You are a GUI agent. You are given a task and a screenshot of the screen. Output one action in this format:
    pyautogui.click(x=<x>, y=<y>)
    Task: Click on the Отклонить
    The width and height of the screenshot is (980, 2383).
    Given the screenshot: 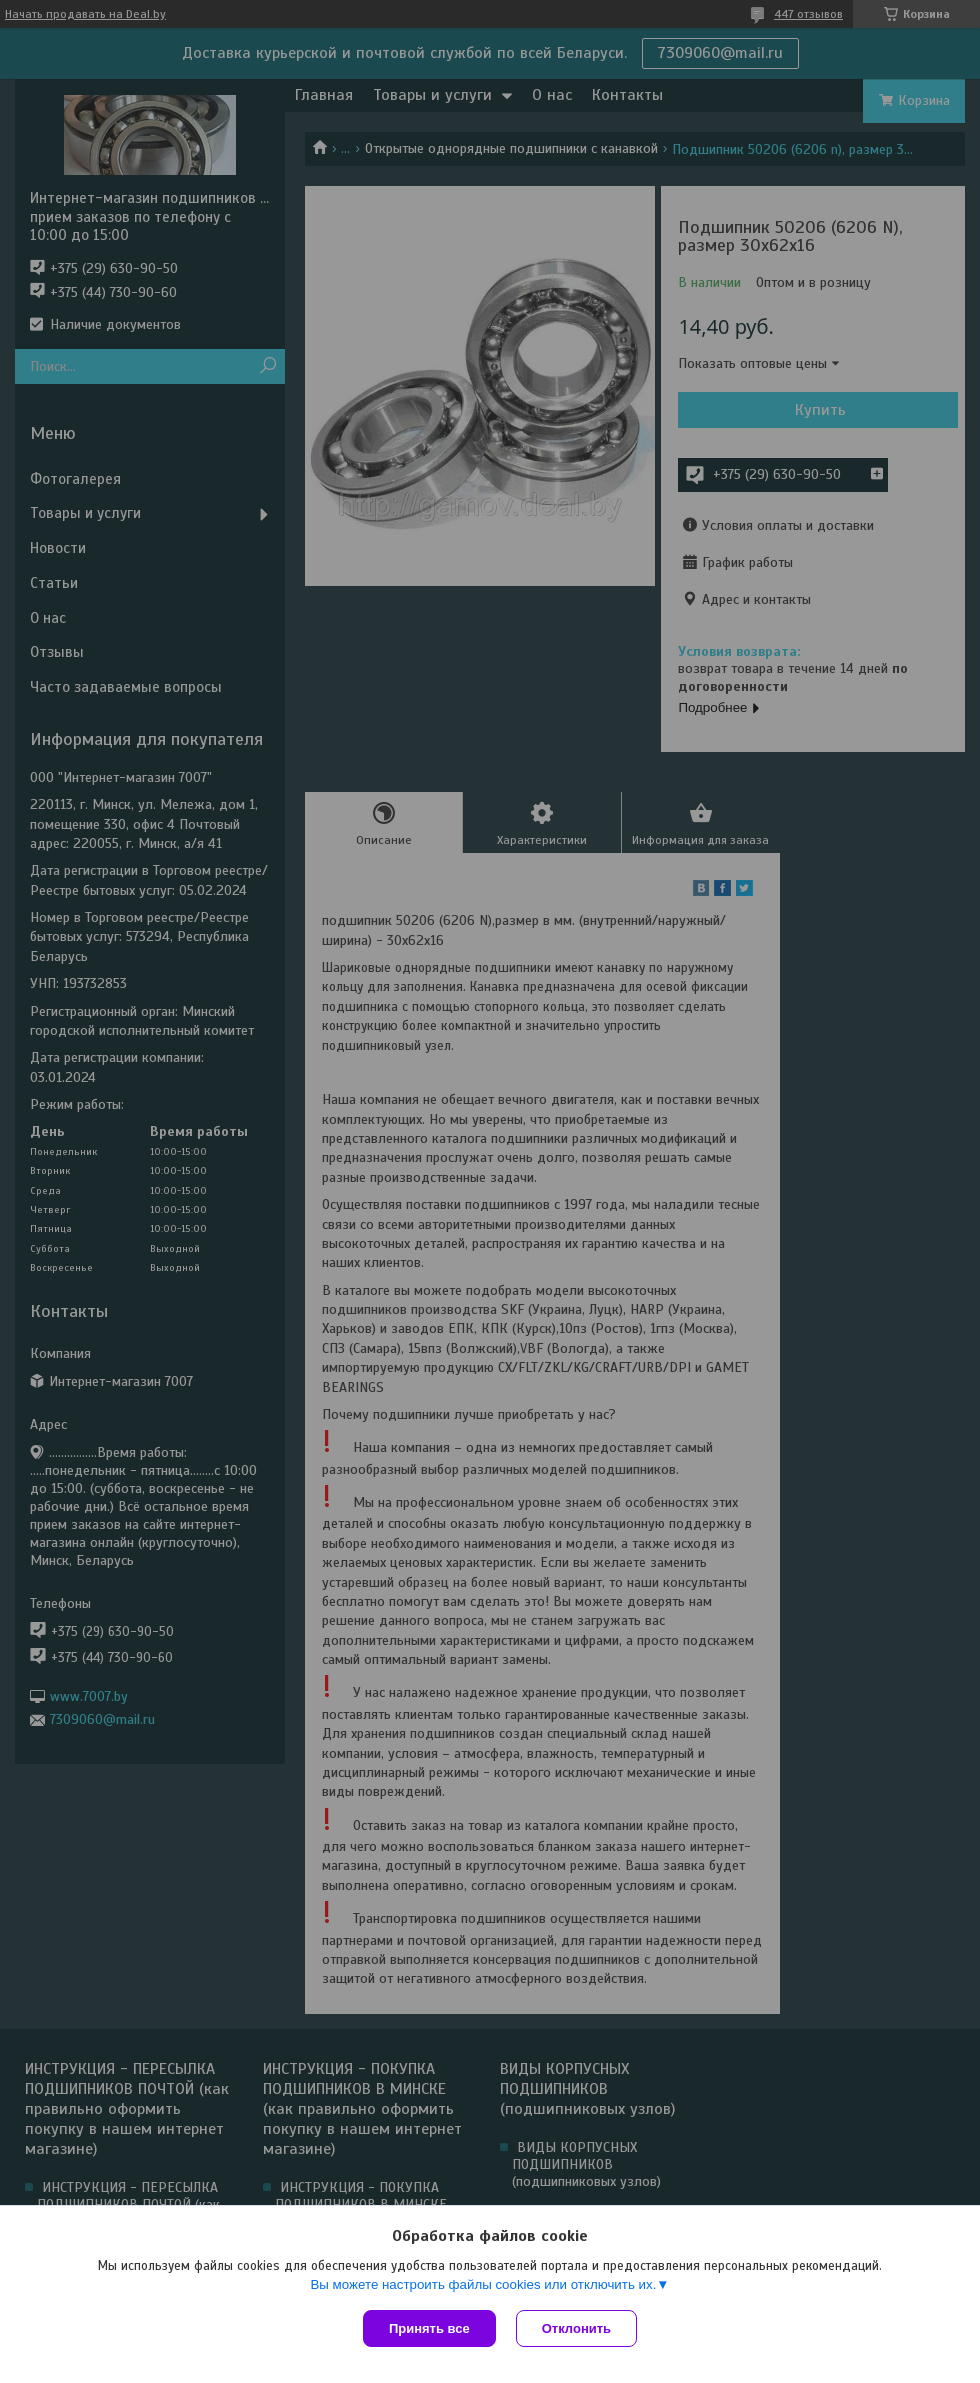 What is the action you would take?
    pyautogui.click(x=576, y=2328)
    